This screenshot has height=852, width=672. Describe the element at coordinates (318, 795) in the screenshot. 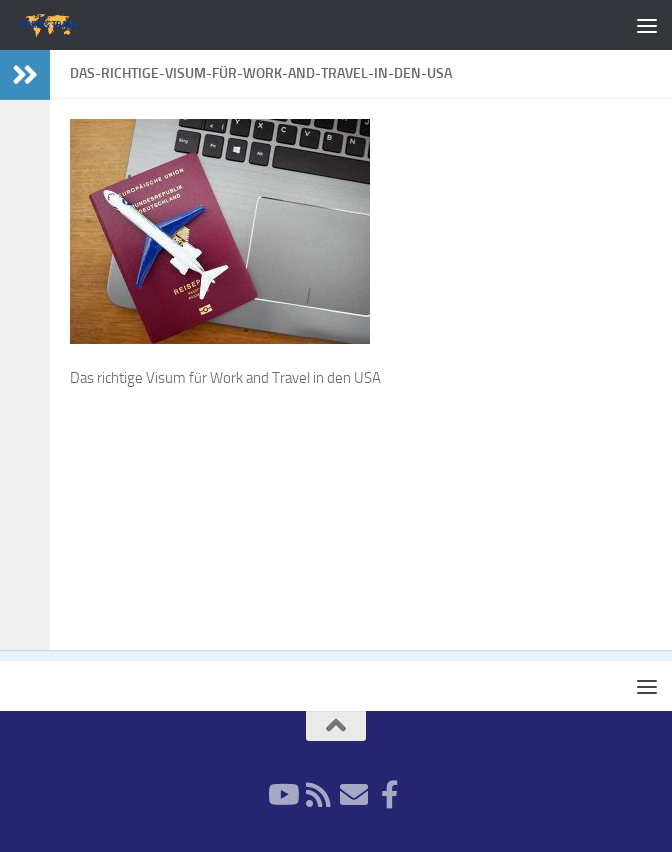

I see `[RSS-Feed]` at that location.